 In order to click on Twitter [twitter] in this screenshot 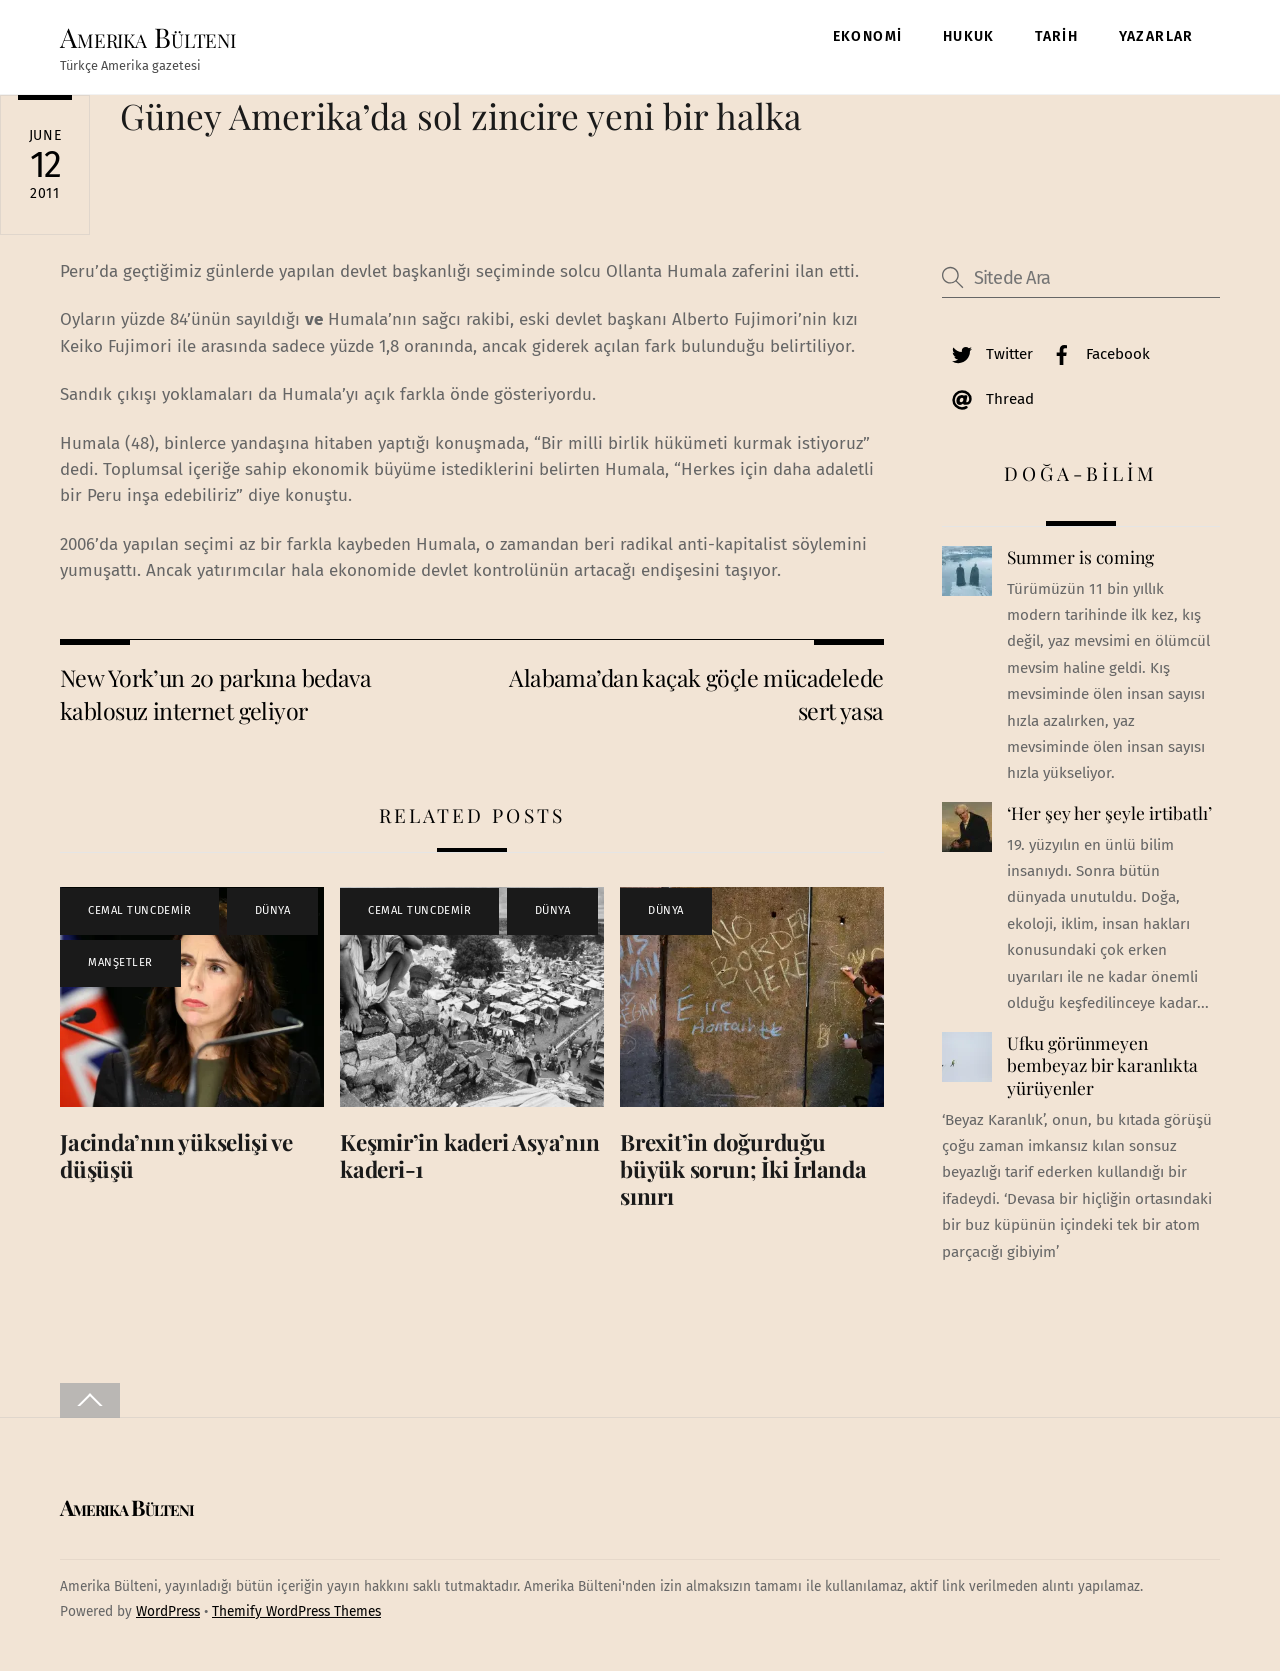, I will do `click(987, 354)`.